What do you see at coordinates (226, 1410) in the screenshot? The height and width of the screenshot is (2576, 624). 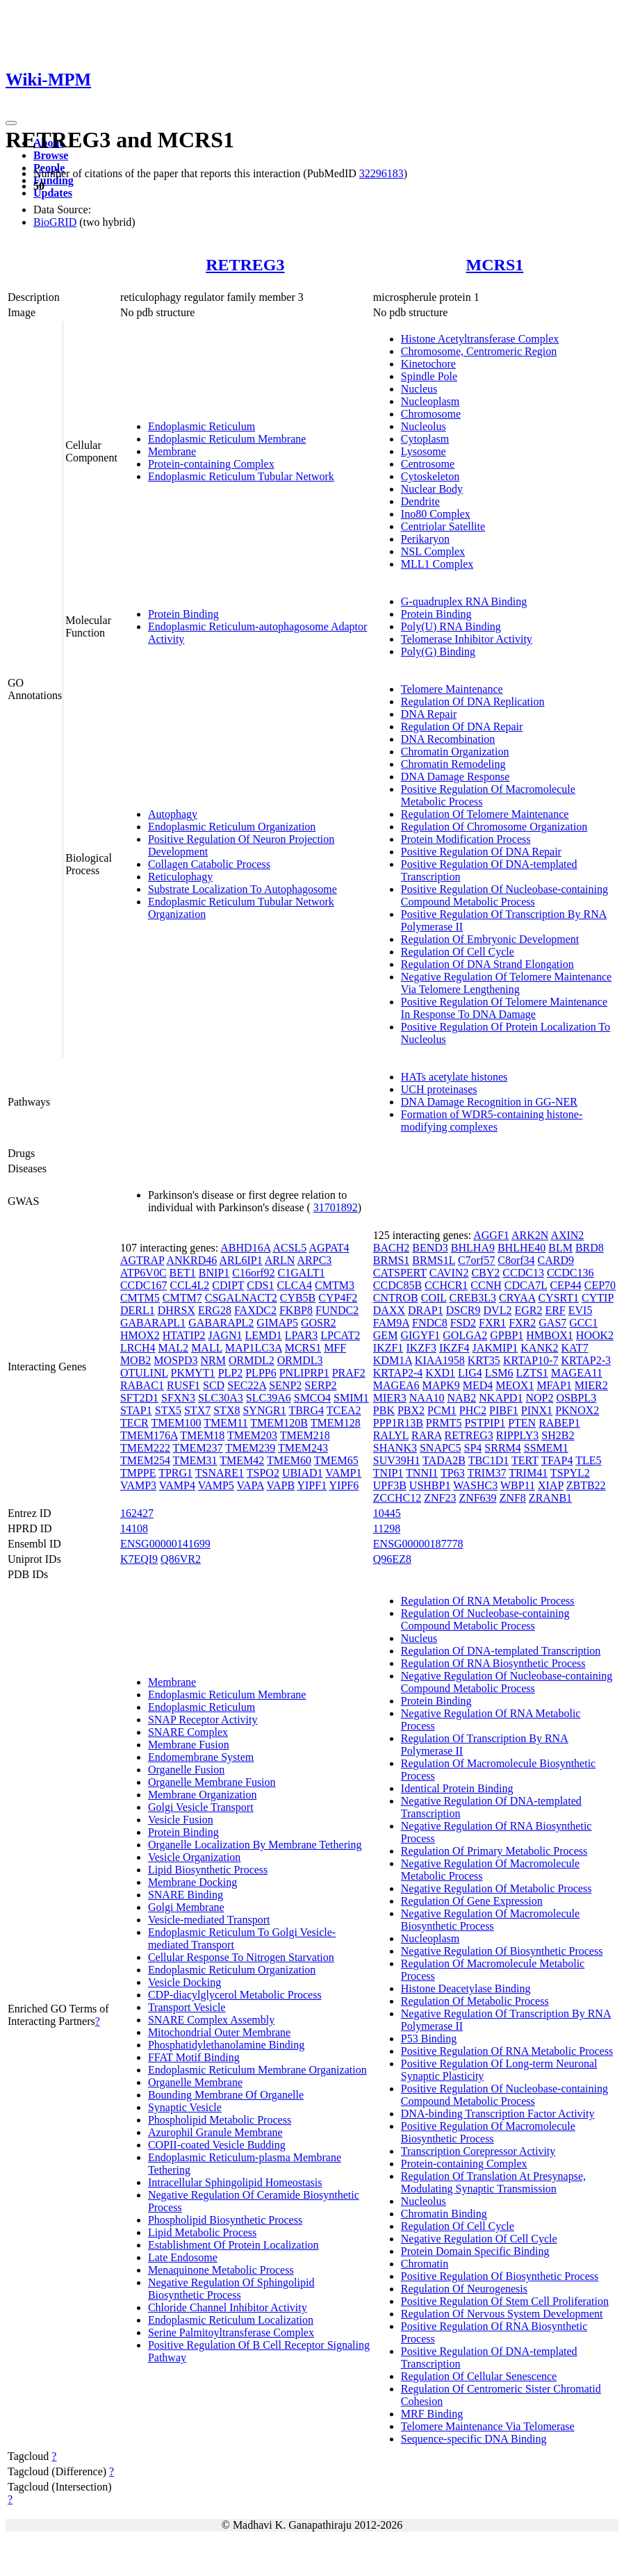 I see `STX8` at bounding box center [226, 1410].